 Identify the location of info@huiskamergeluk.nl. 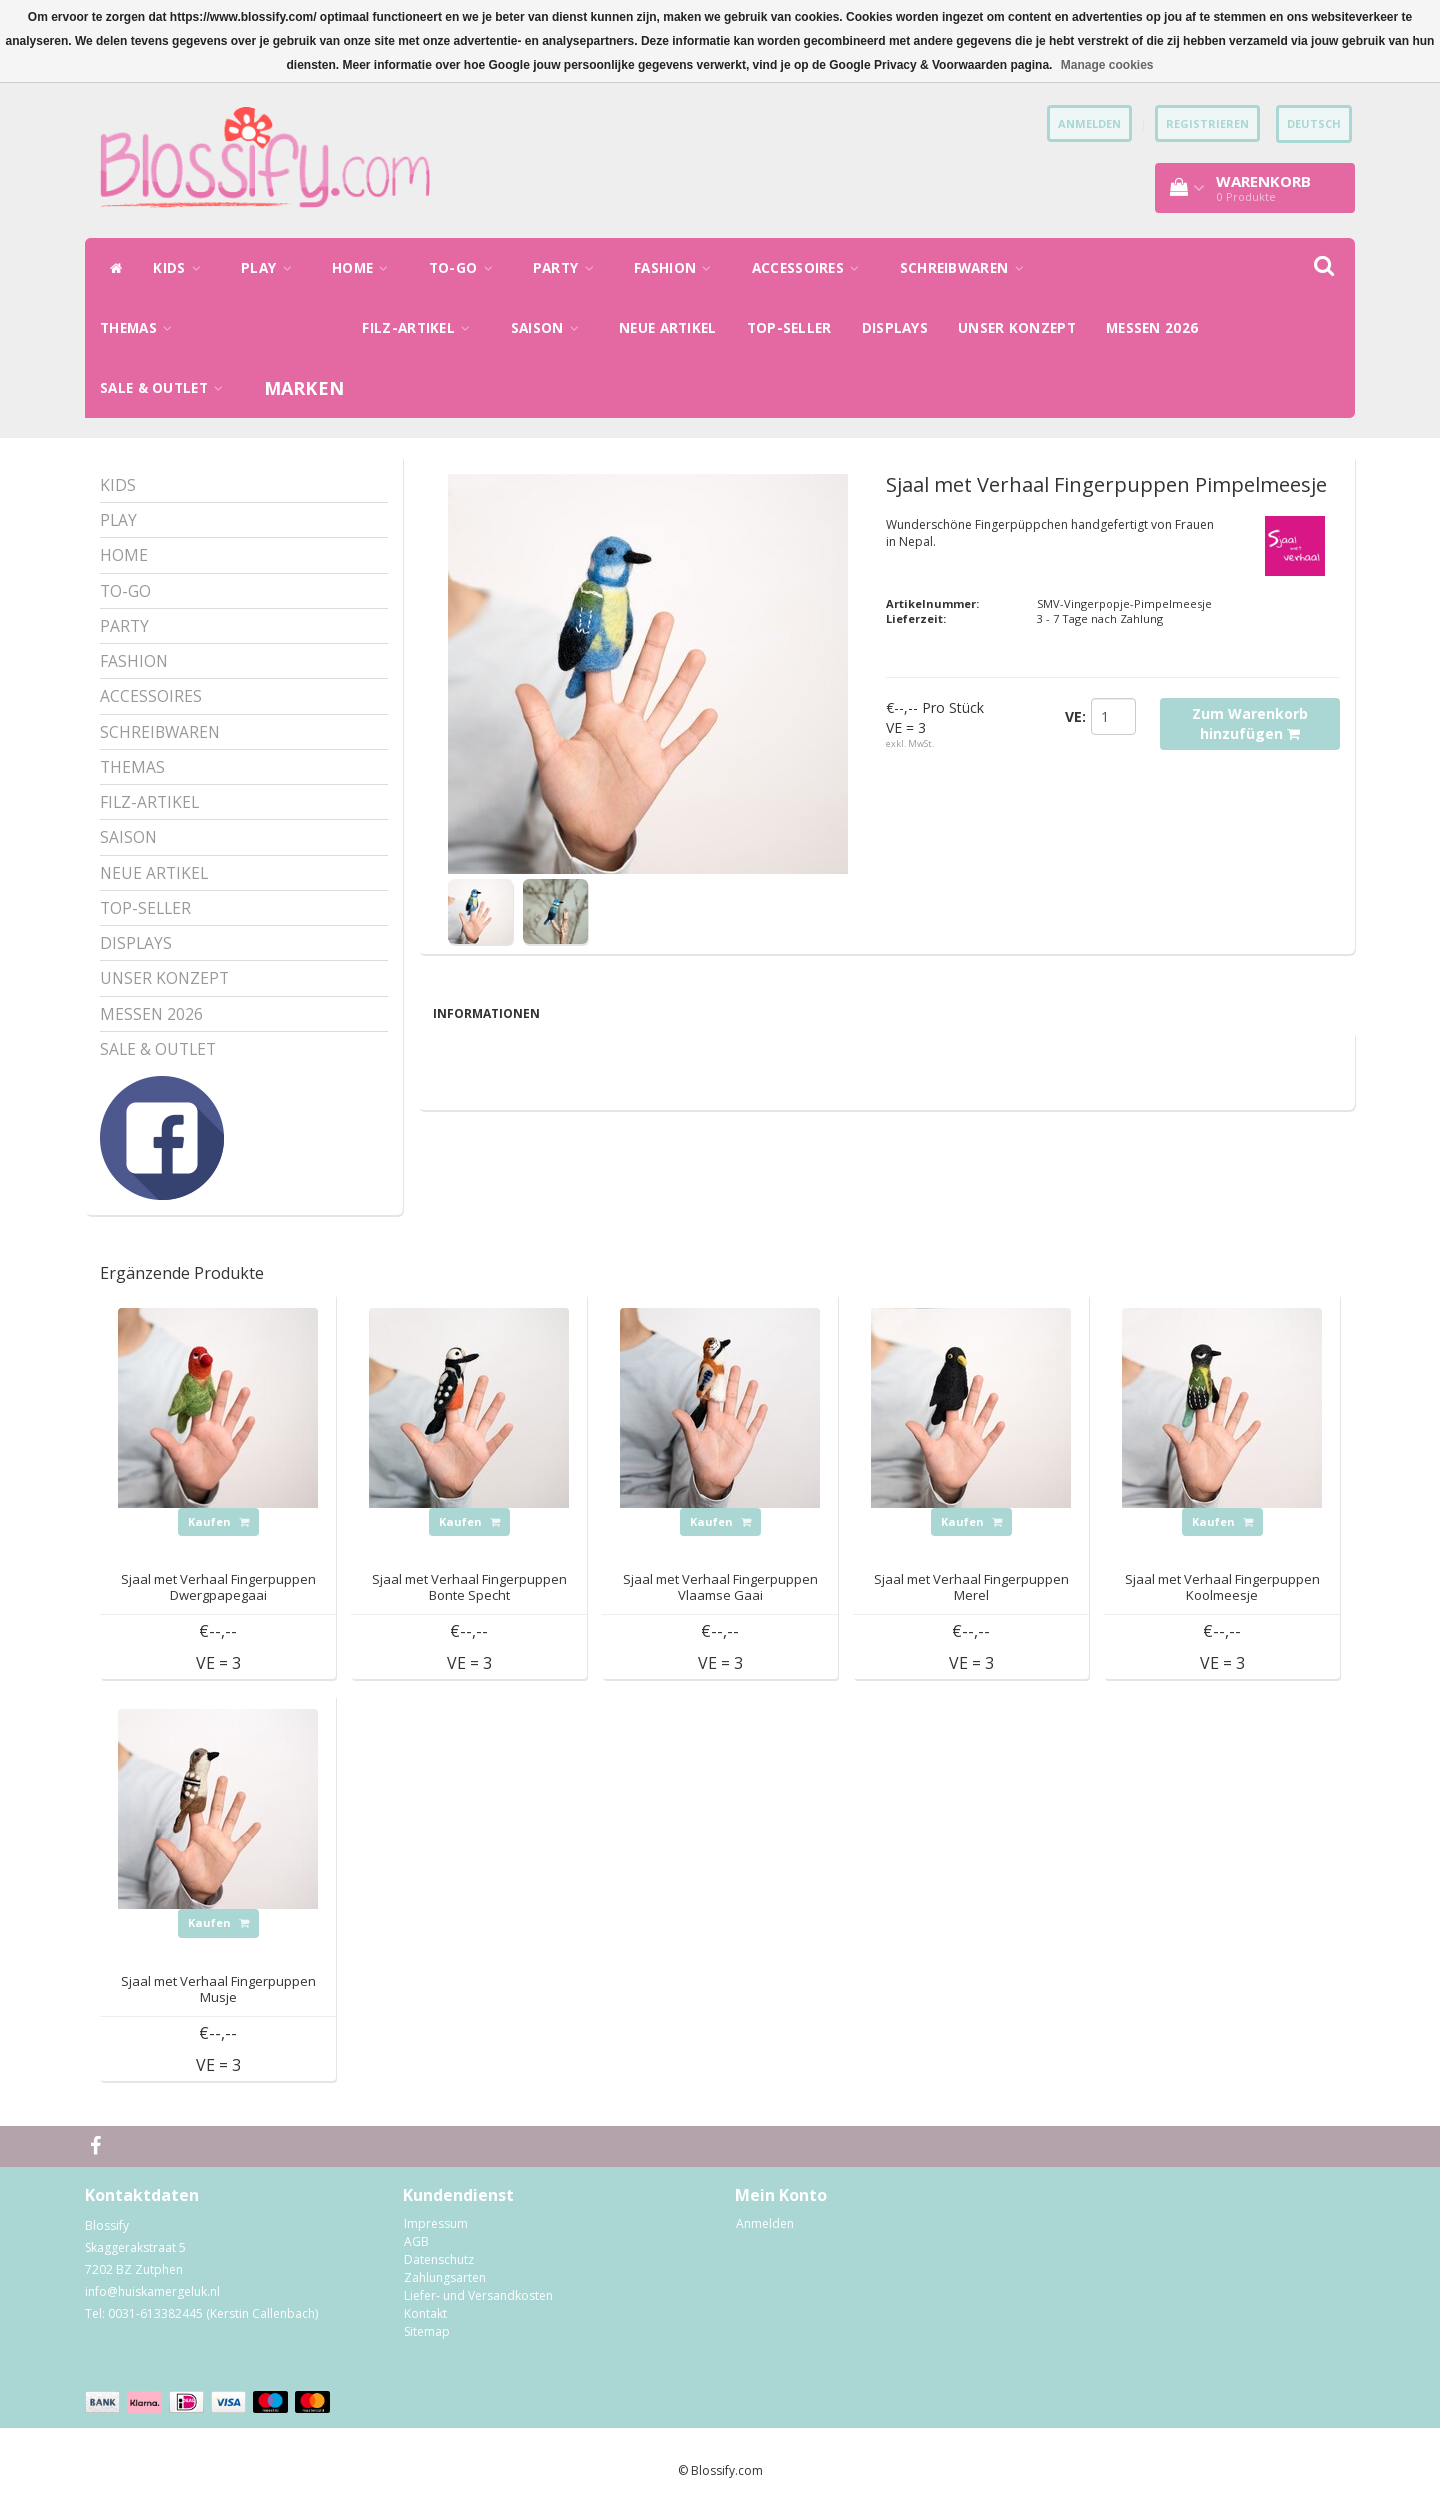
(152, 2291).